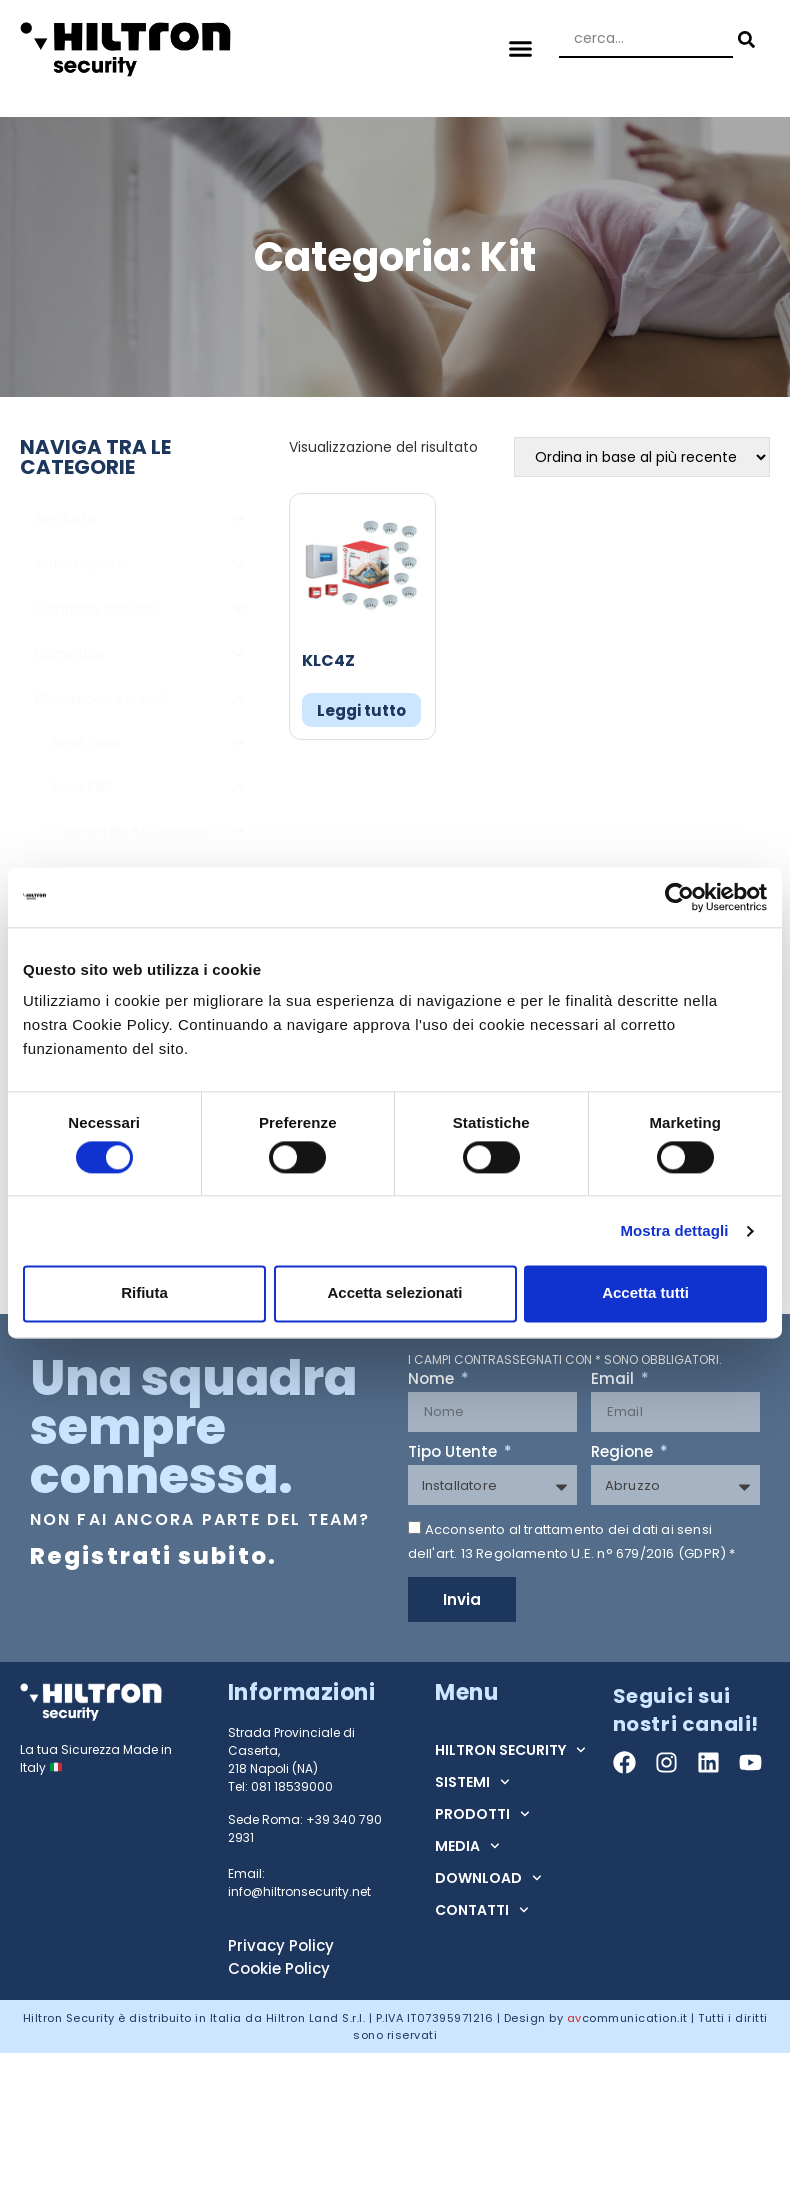 The image size is (790, 2205). I want to click on [Cookiebot di Usercentrics - si apre in una nuova scheda], so click(679, 897).